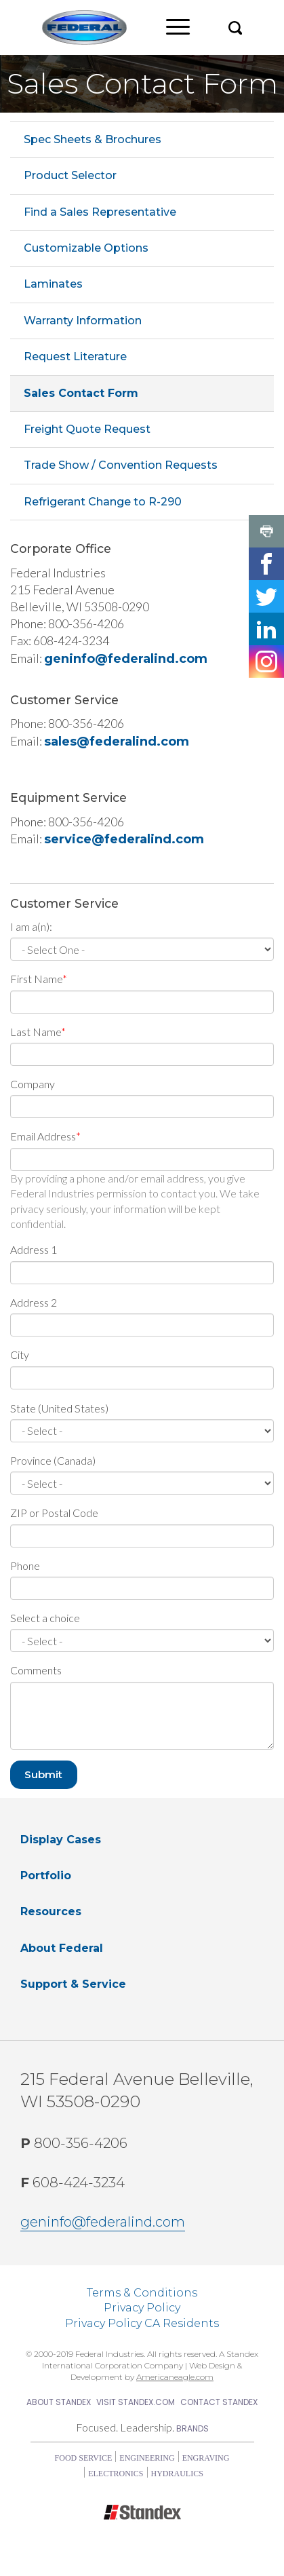  Describe the element at coordinates (192, 2428) in the screenshot. I see `Brands` at that location.